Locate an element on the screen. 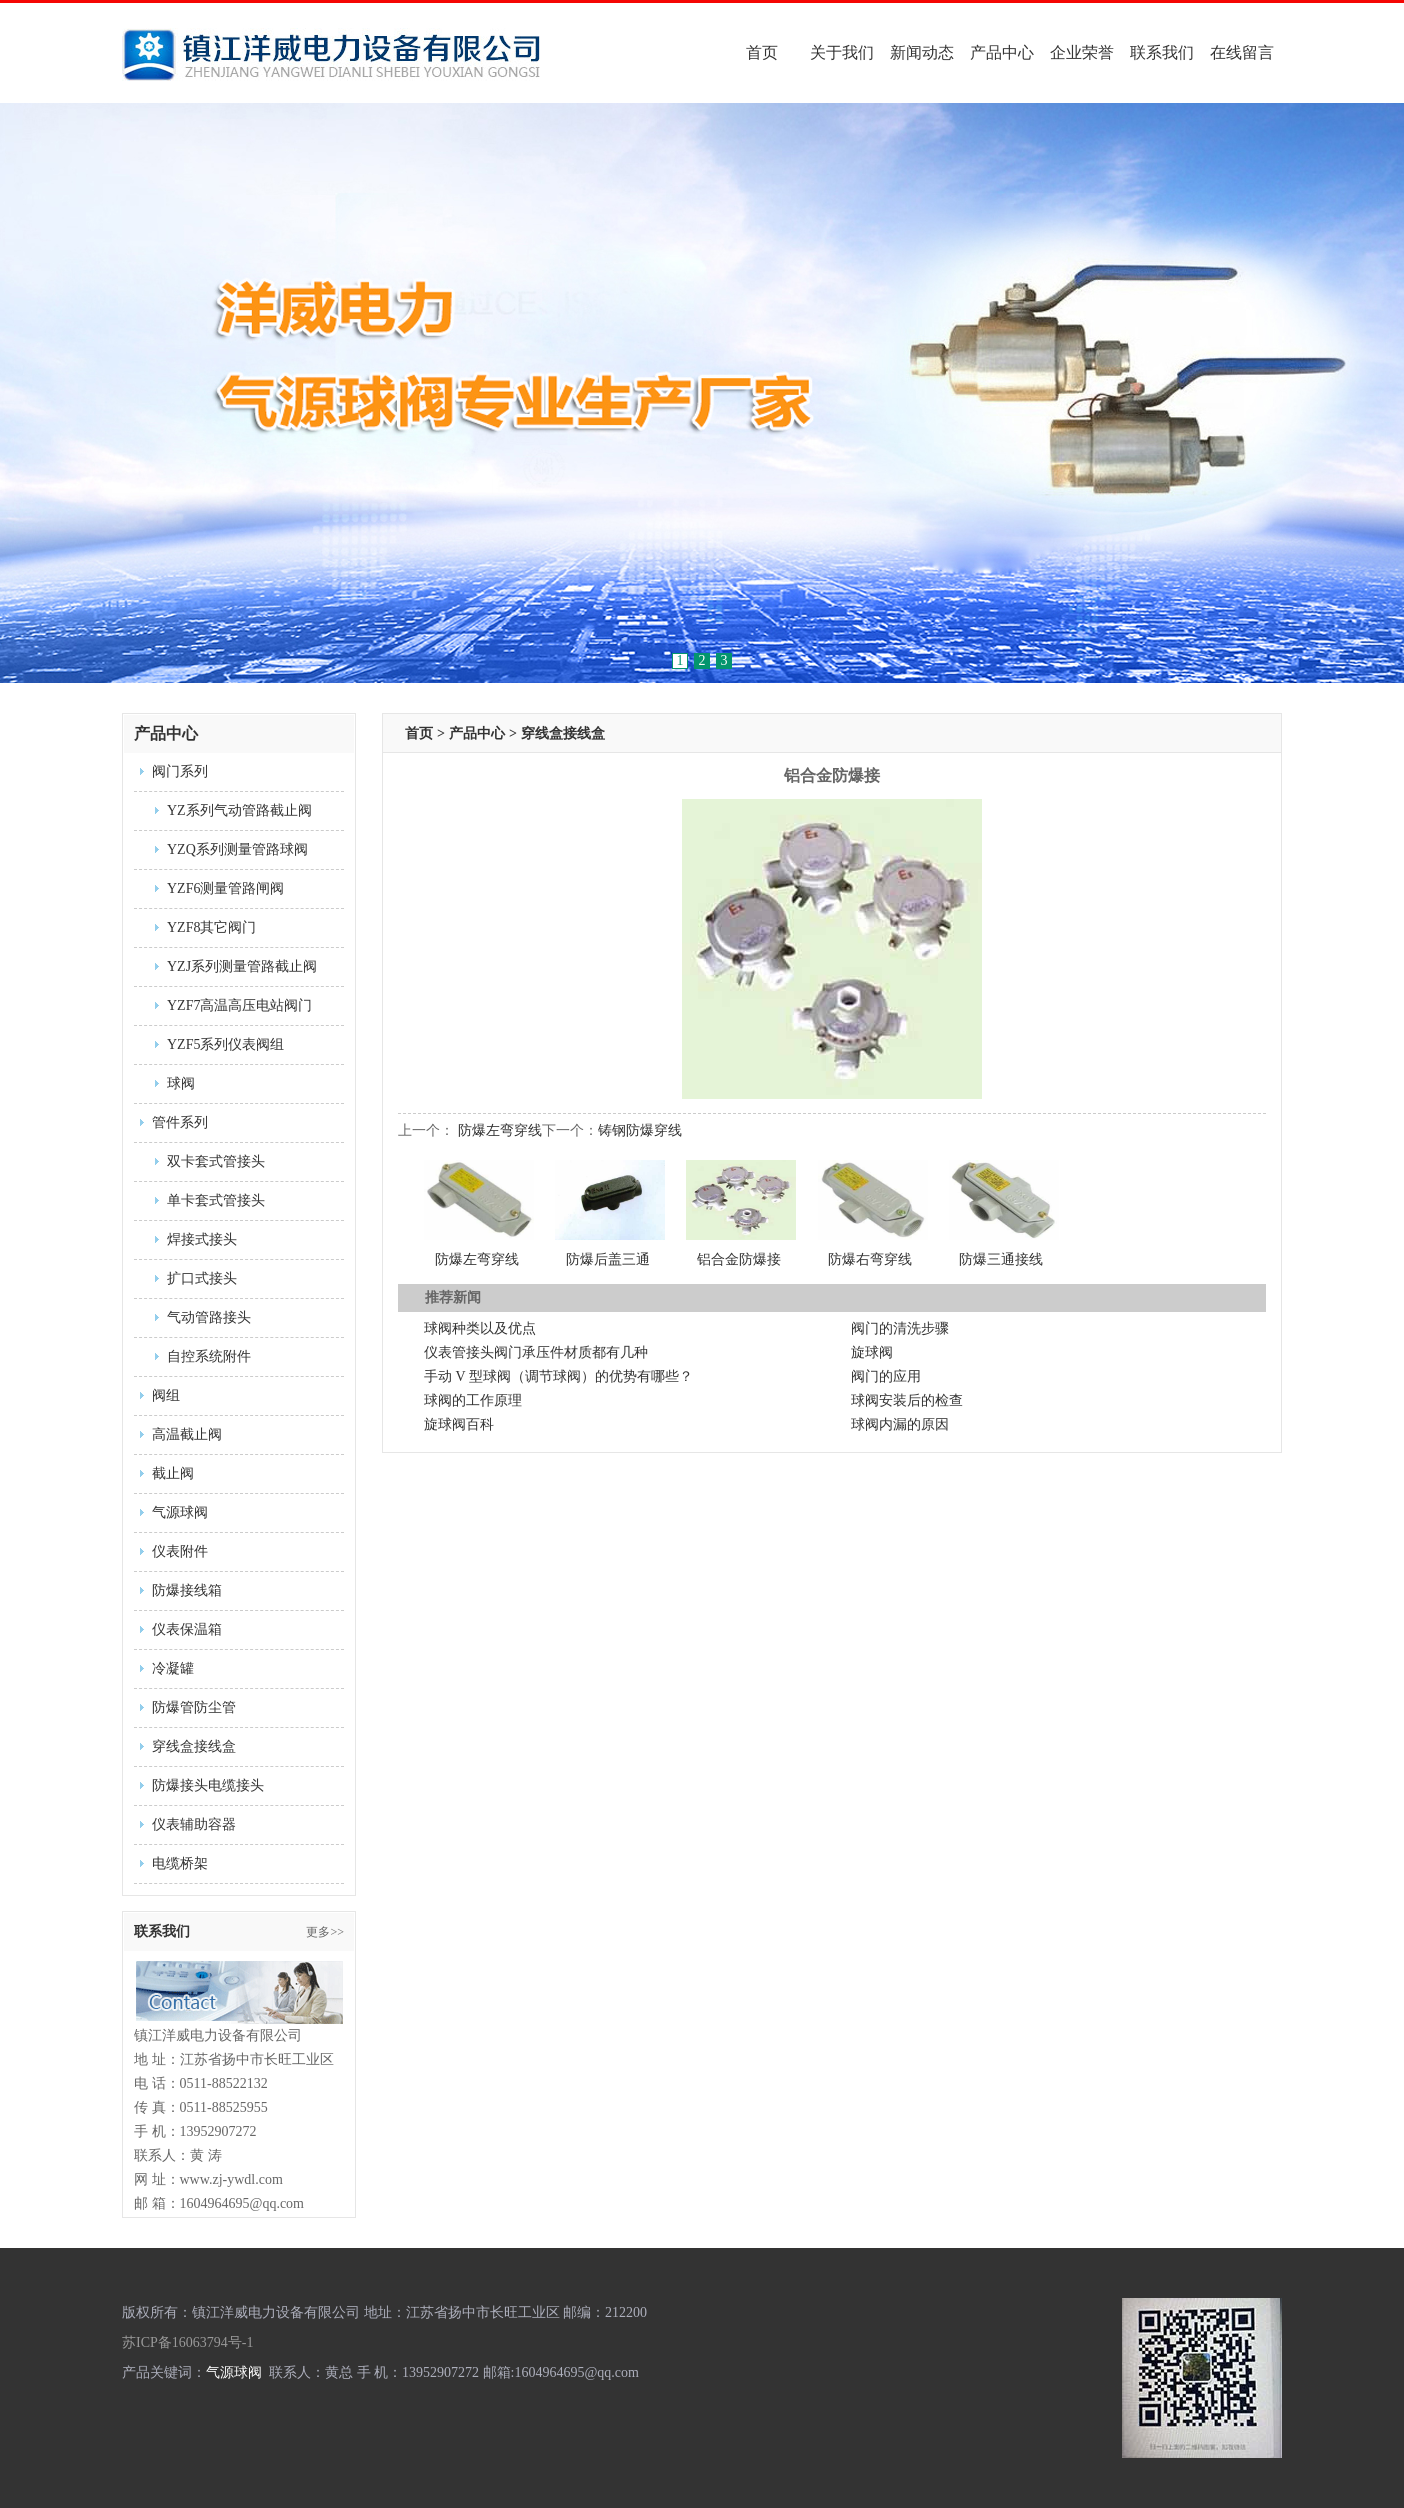  气动管路接头 is located at coordinates (209, 1317).